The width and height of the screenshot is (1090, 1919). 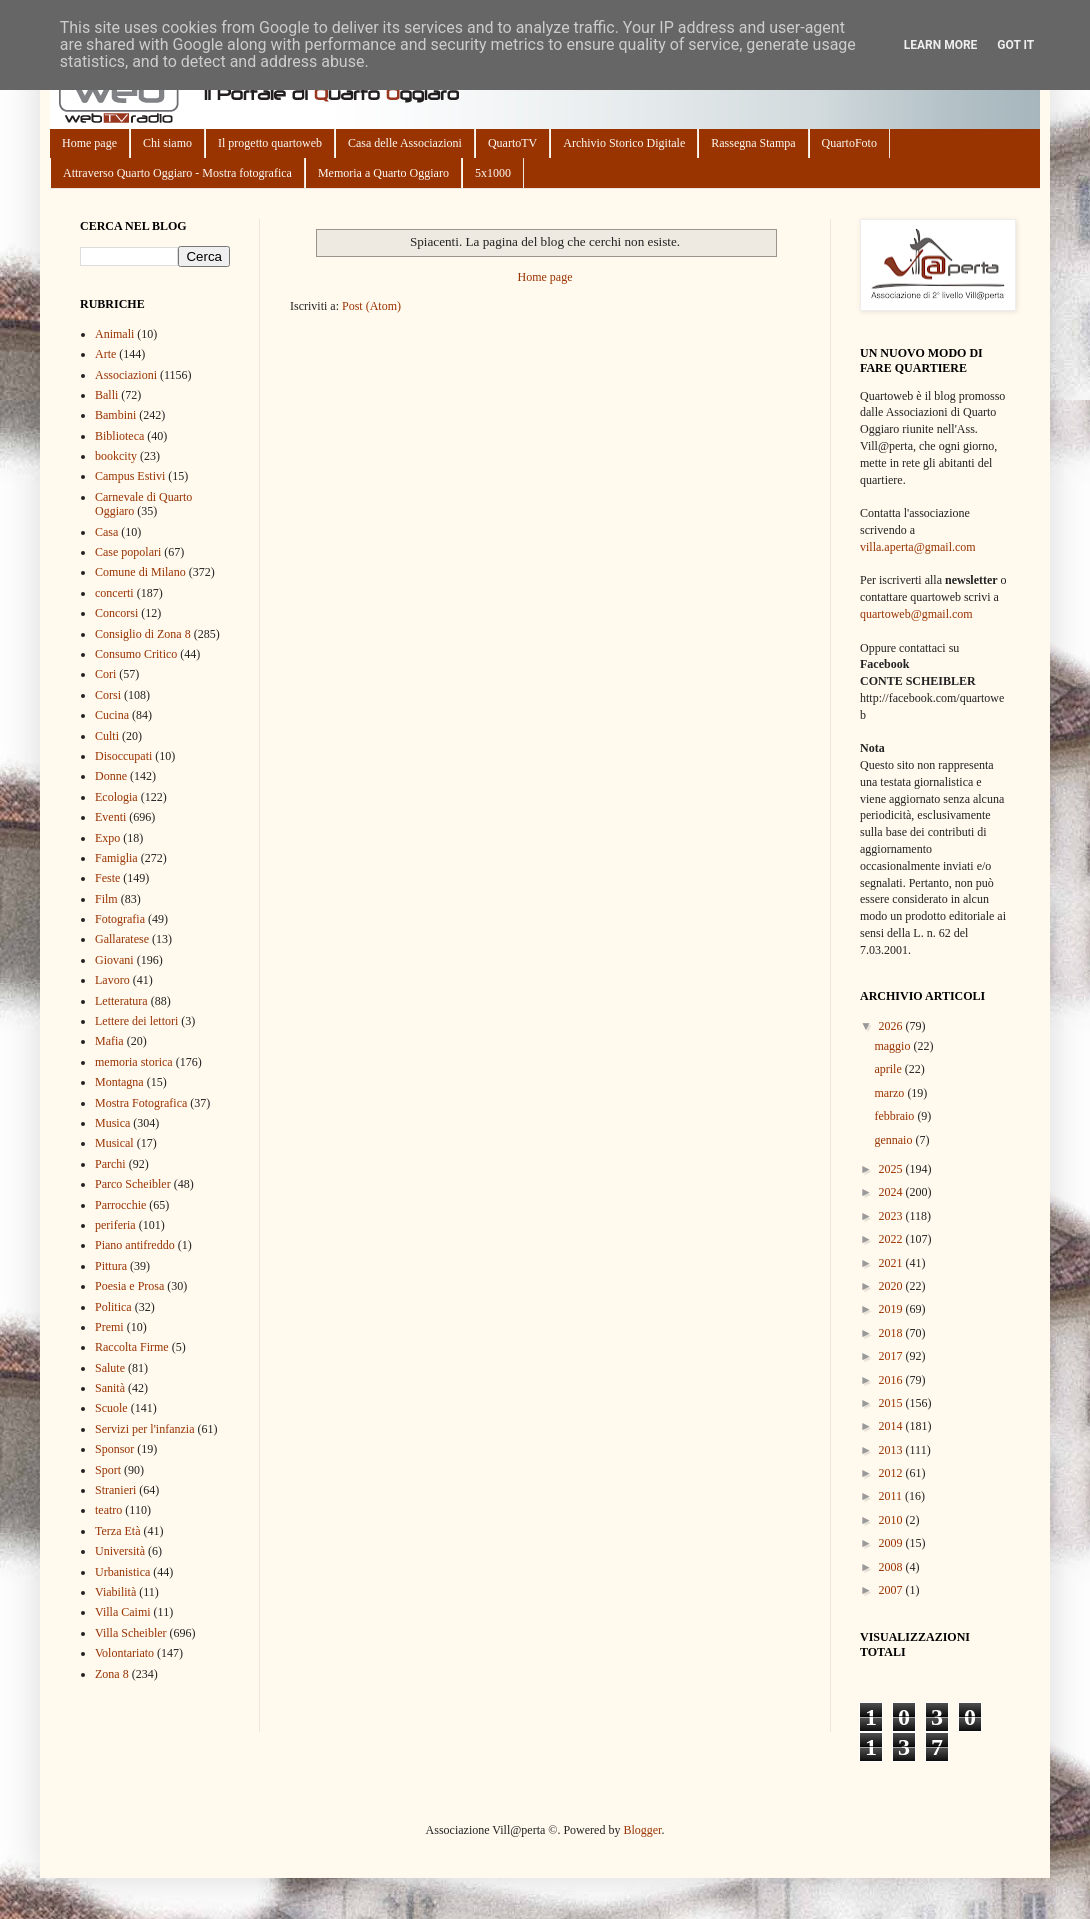 I want to click on quartoweb@gmail.com, so click(x=916, y=614).